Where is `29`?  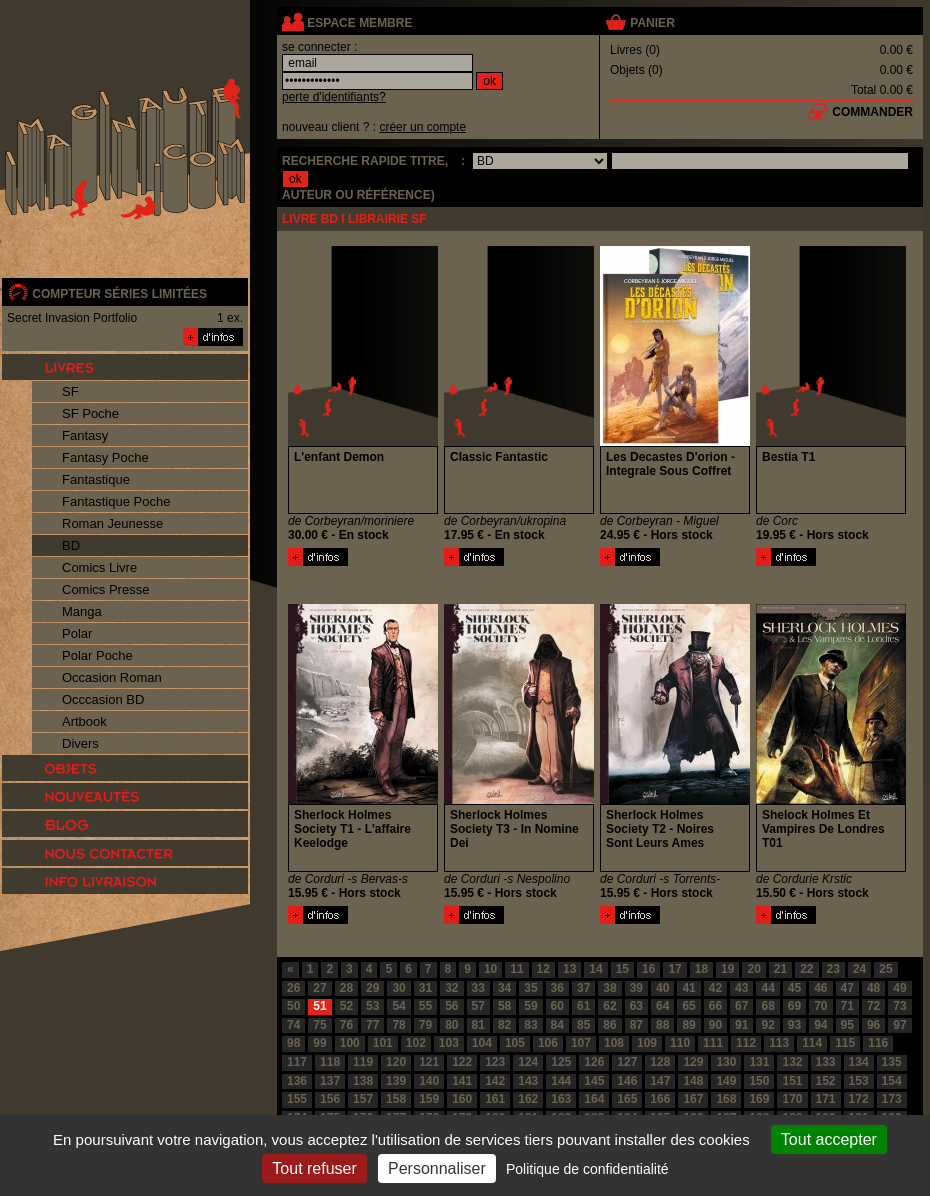 29 is located at coordinates (372, 988).